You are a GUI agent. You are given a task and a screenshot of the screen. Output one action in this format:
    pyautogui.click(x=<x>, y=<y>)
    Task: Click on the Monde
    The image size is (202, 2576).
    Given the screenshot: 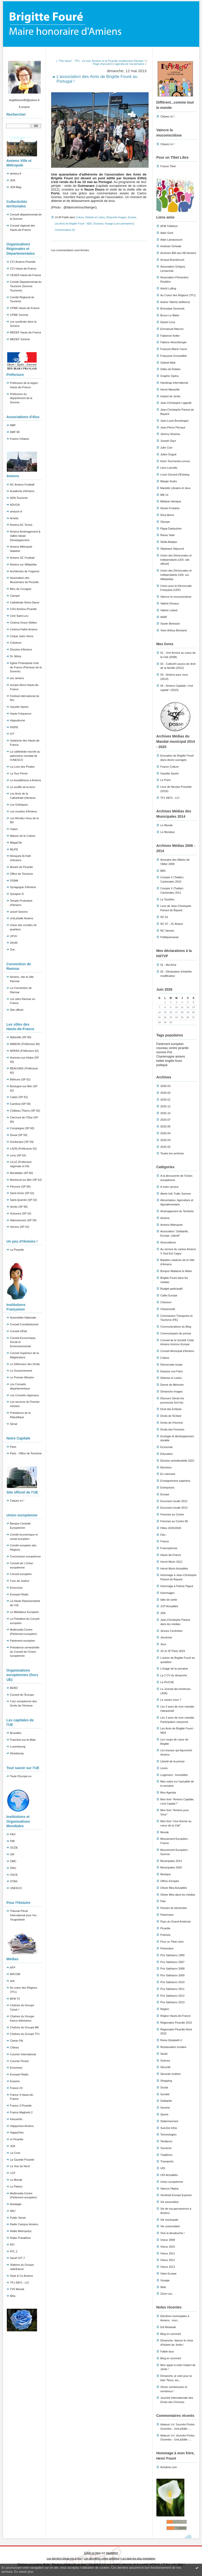 What is the action you would take?
    pyautogui.click(x=164, y=1832)
    